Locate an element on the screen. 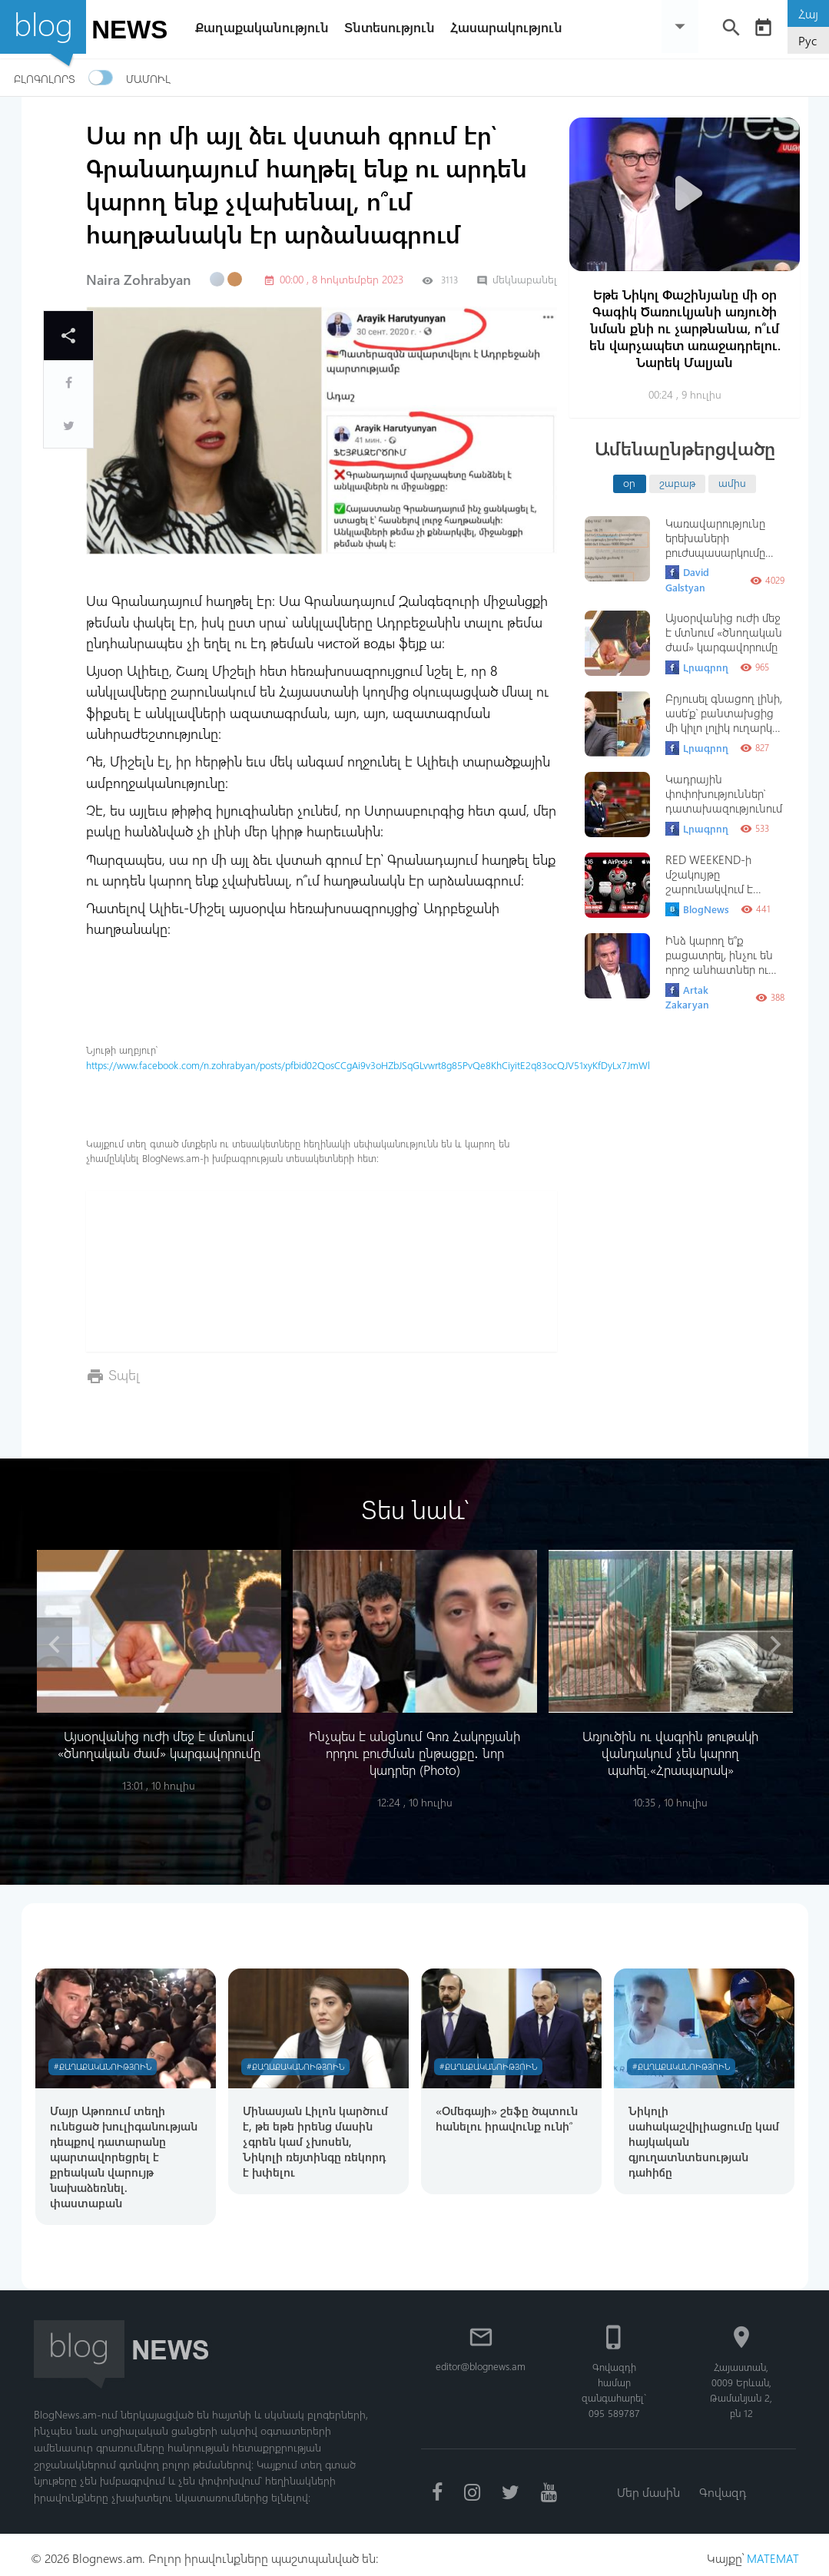 The image size is (829, 2576). MATEMAT is located at coordinates (772, 2551).